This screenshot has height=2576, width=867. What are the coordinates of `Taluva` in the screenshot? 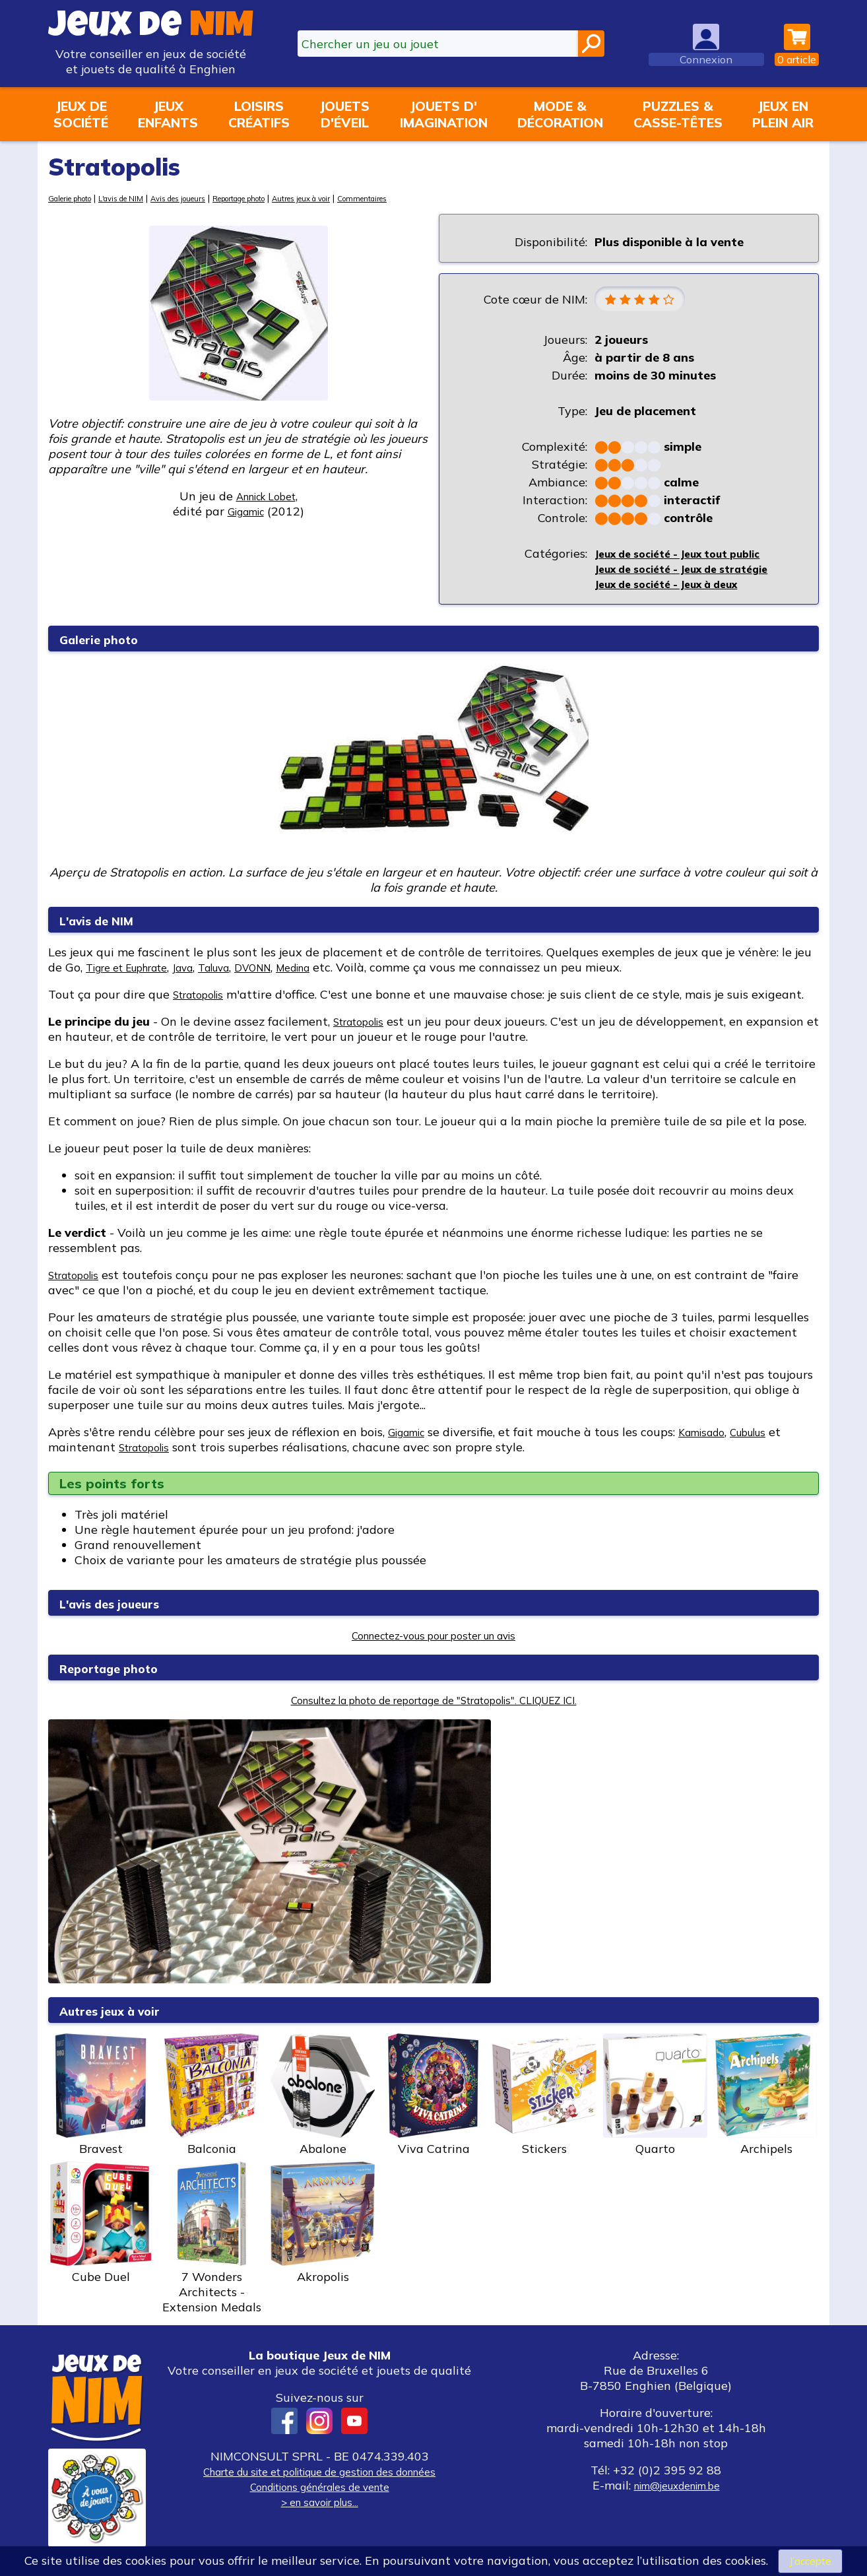 It's located at (242, 970).